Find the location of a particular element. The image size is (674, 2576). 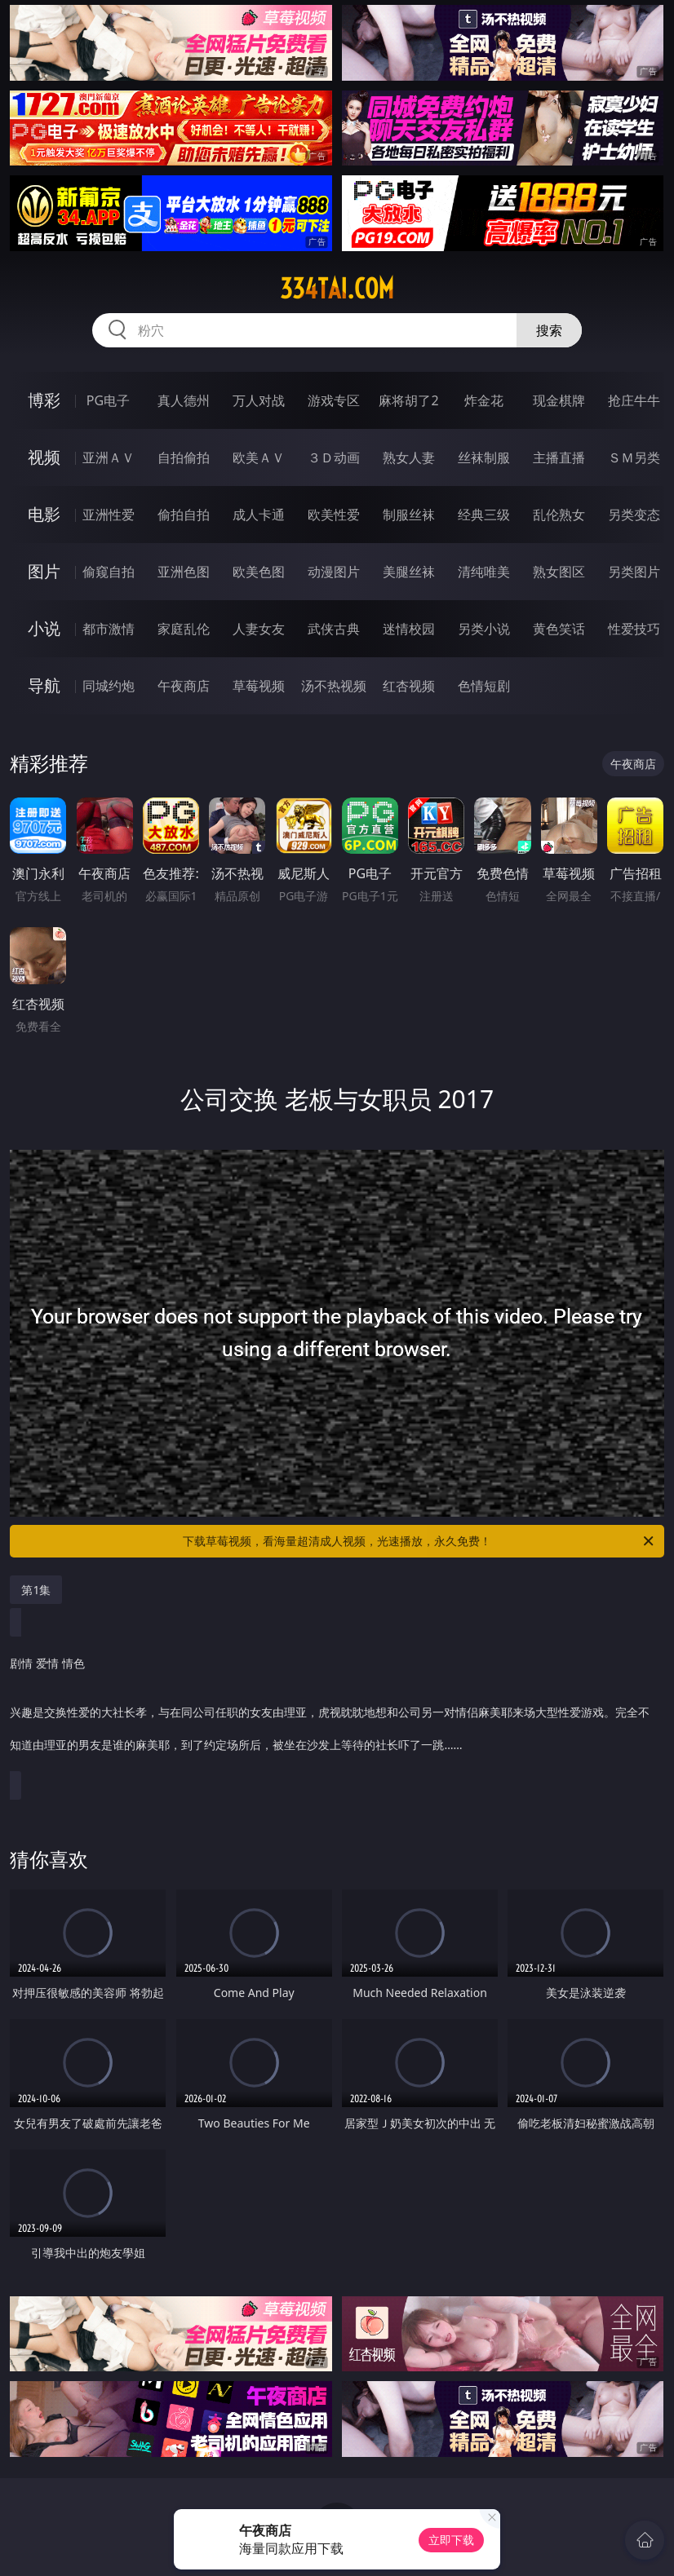

另类变态 is located at coordinates (634, 515).